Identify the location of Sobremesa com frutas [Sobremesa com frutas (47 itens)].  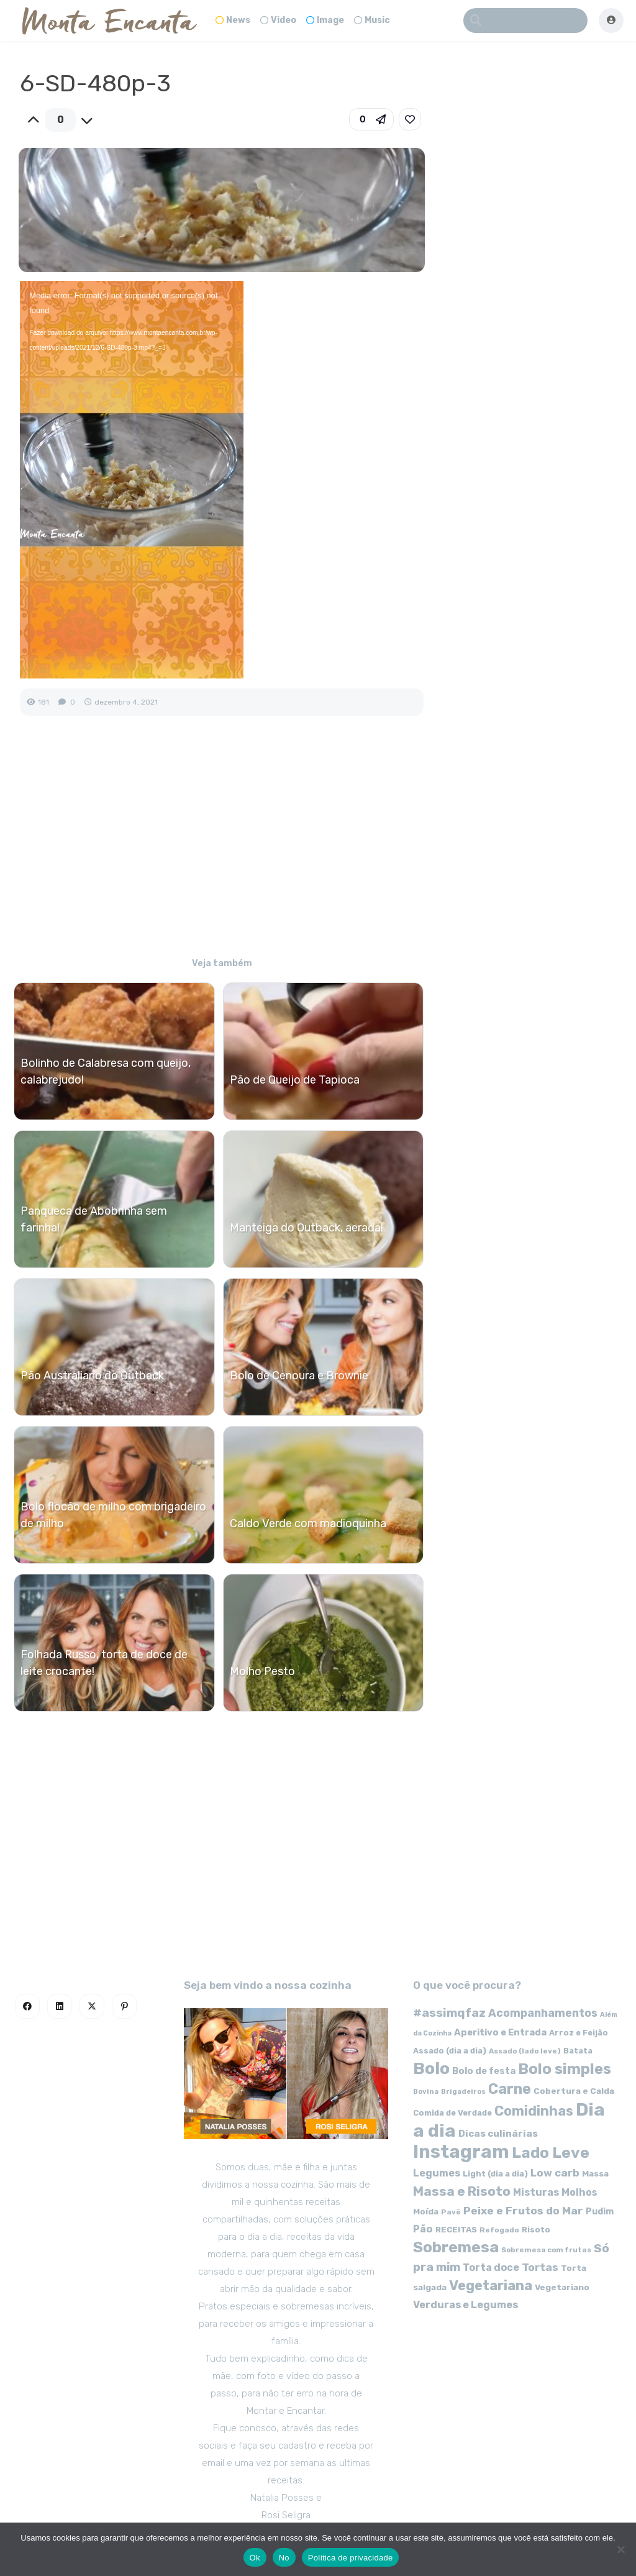
(546, 2249).